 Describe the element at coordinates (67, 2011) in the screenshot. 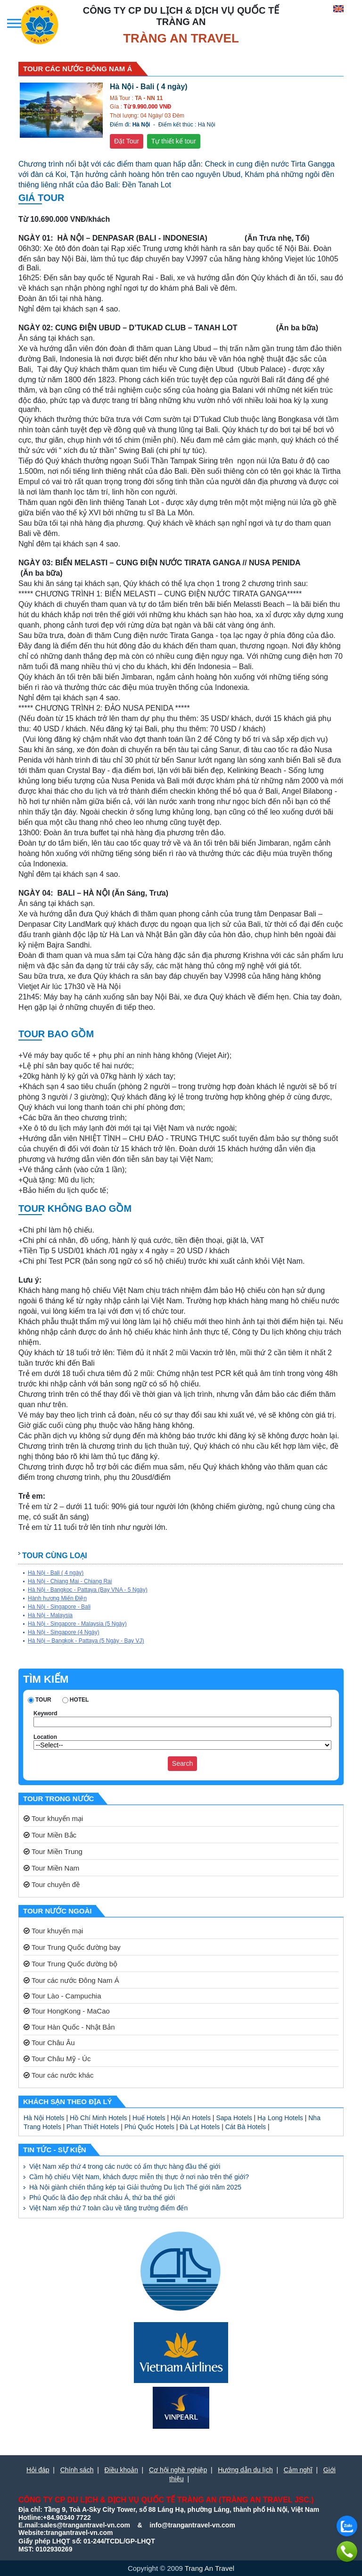

I see `Tour HongKong - MaCao` at that location.